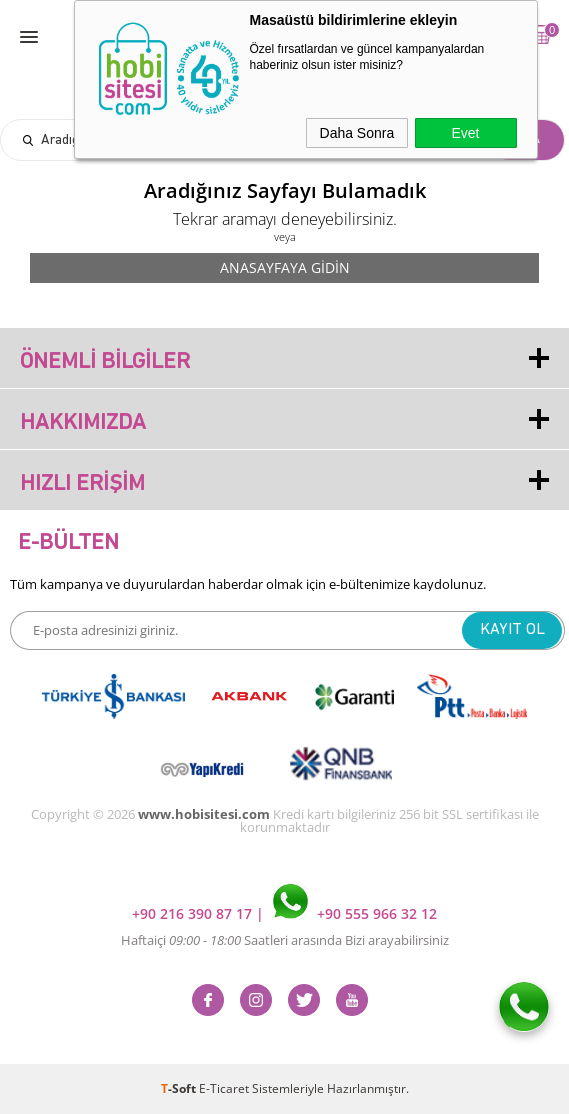  I want to click on Evet, so click(465, 133).